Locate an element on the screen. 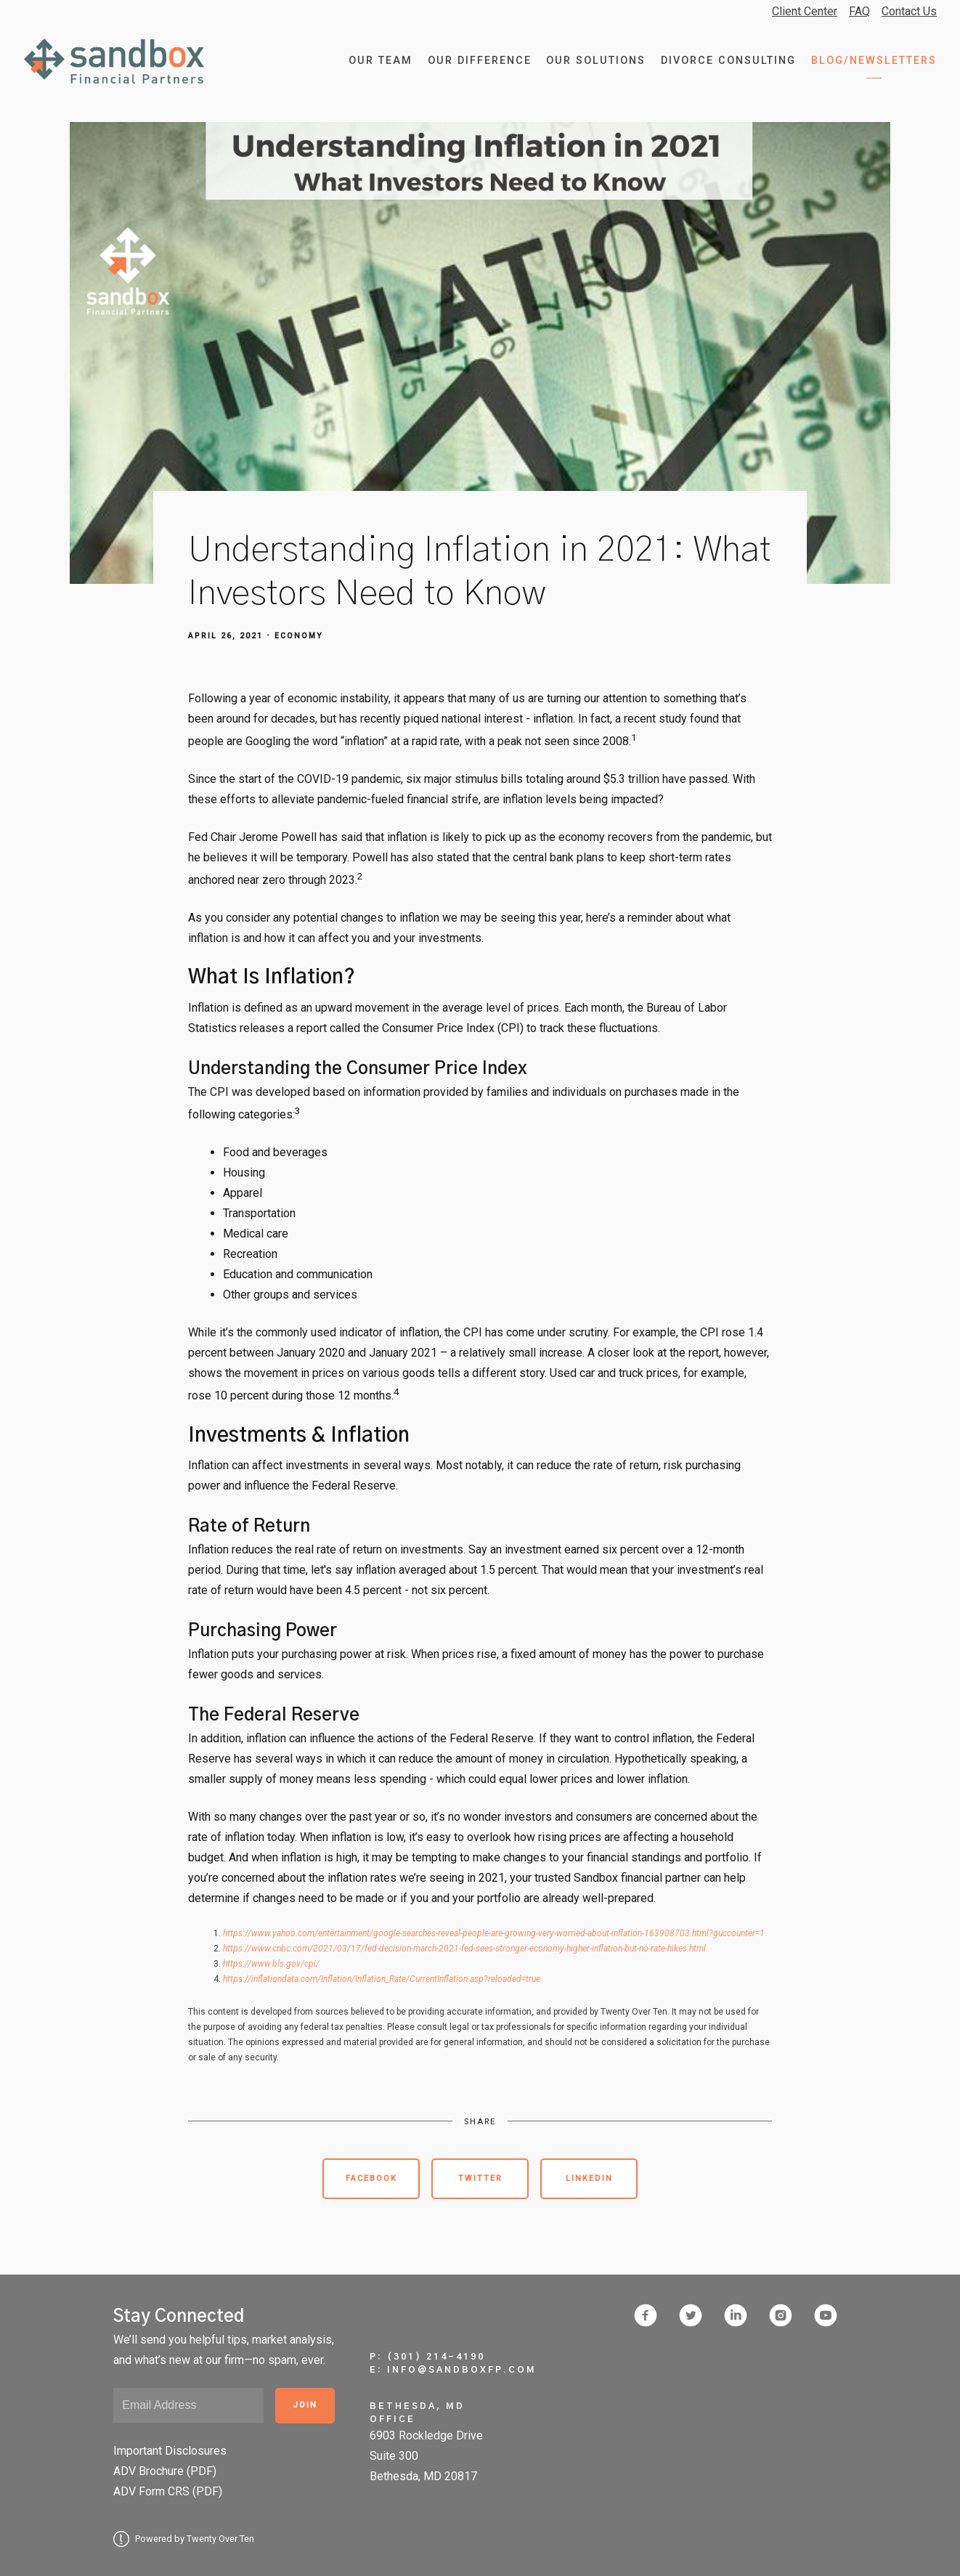  Our Solutions is located at coordinates (596, 60).